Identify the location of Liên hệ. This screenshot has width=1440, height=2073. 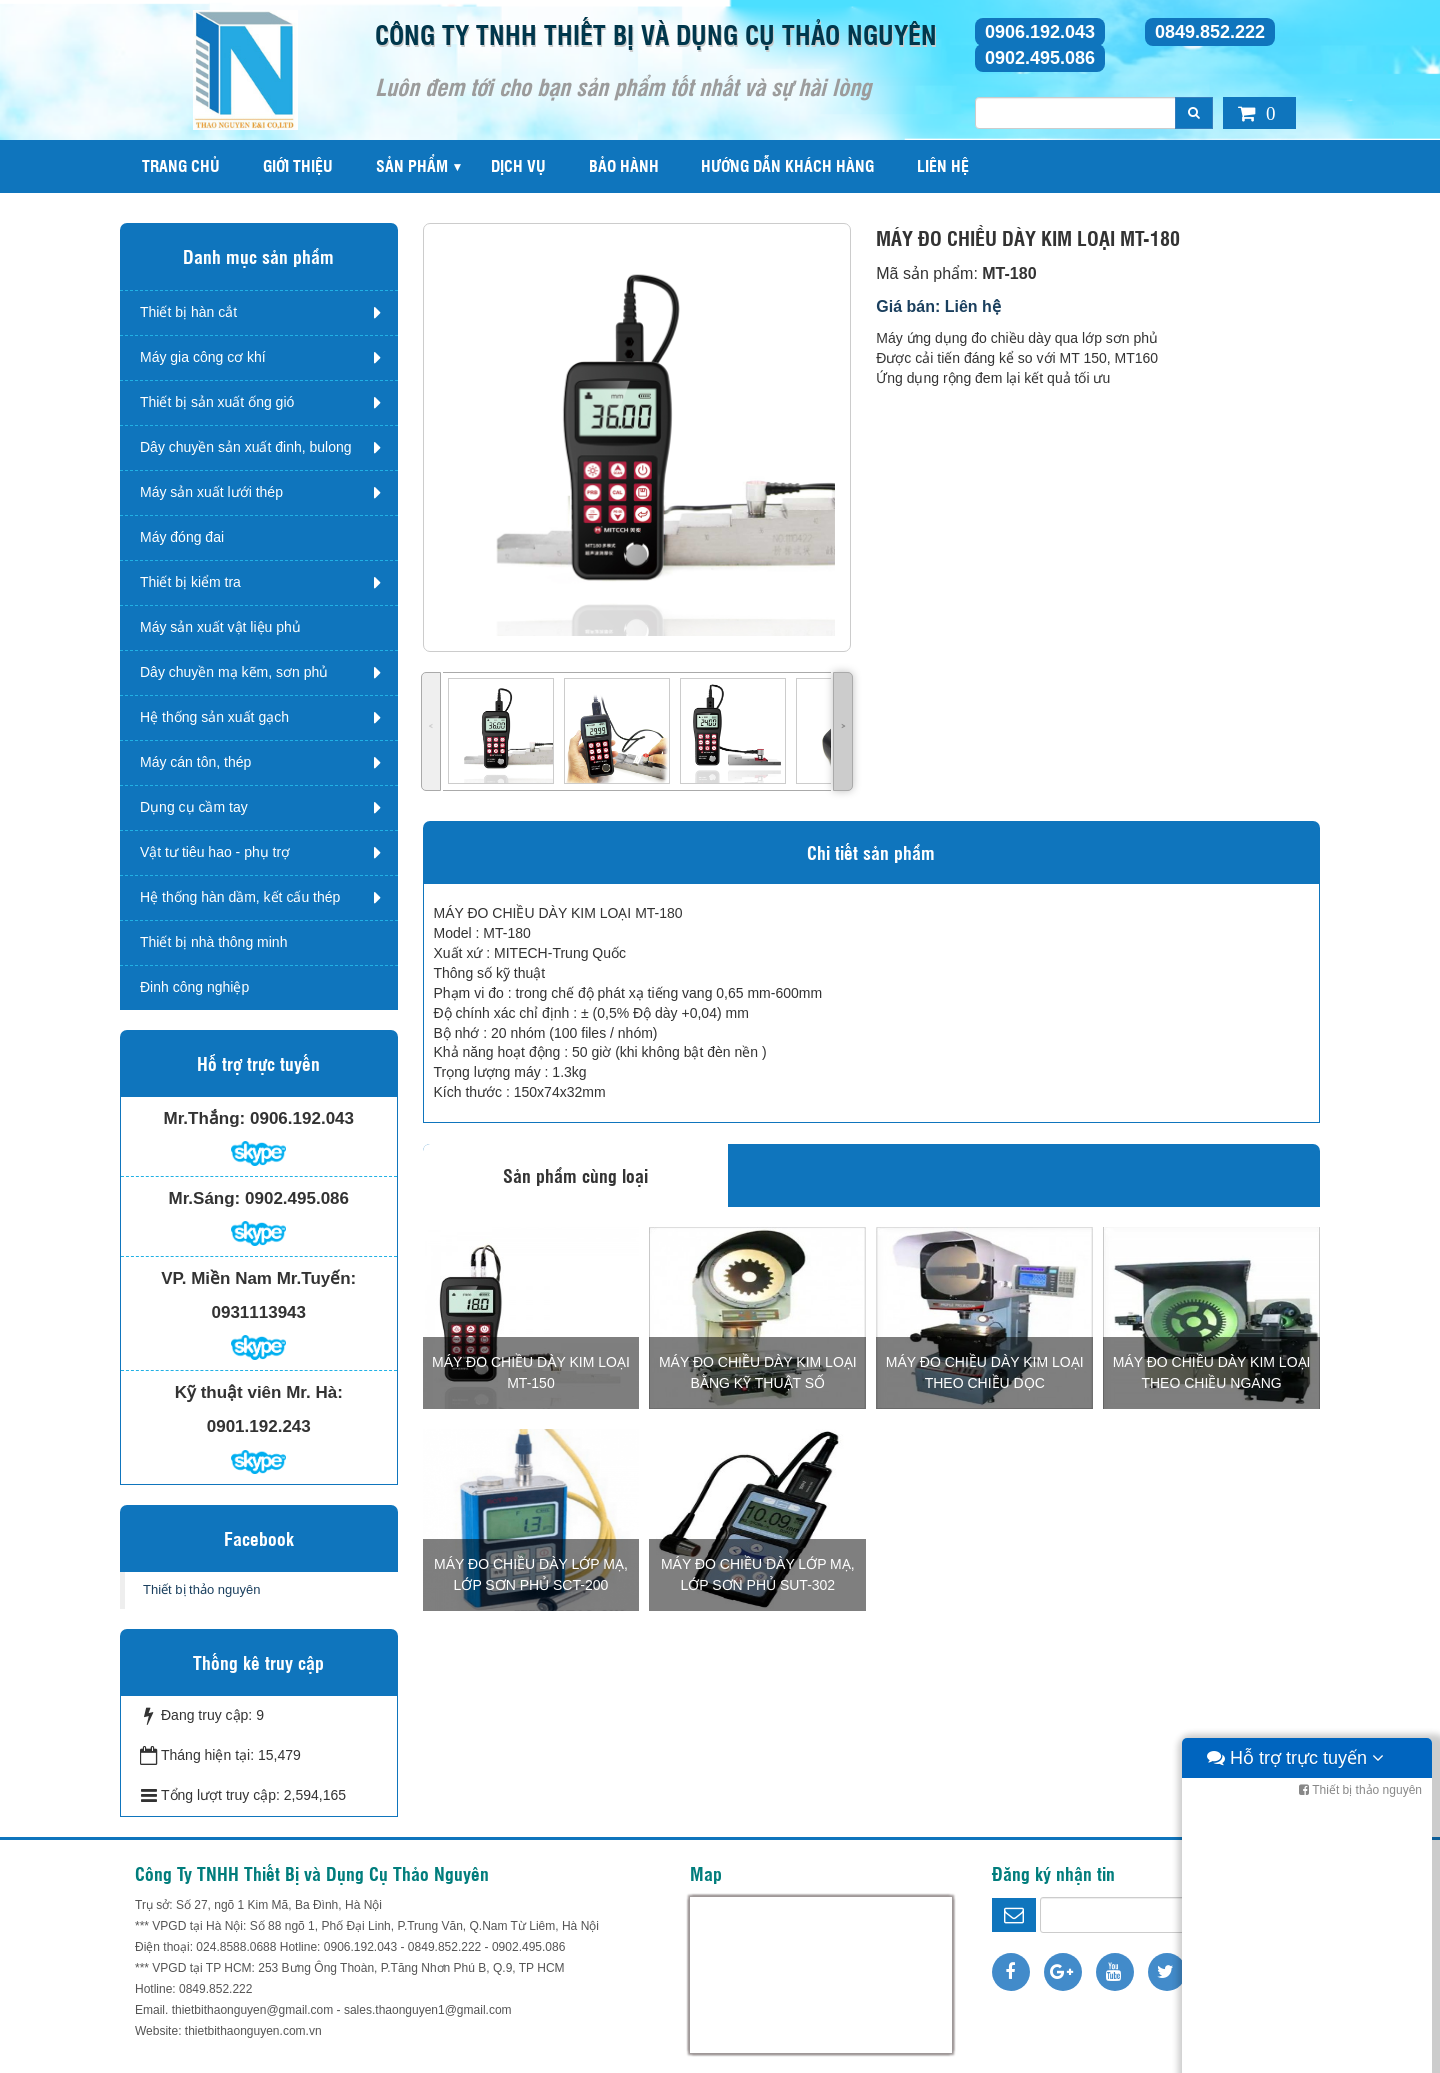
(943, 165).